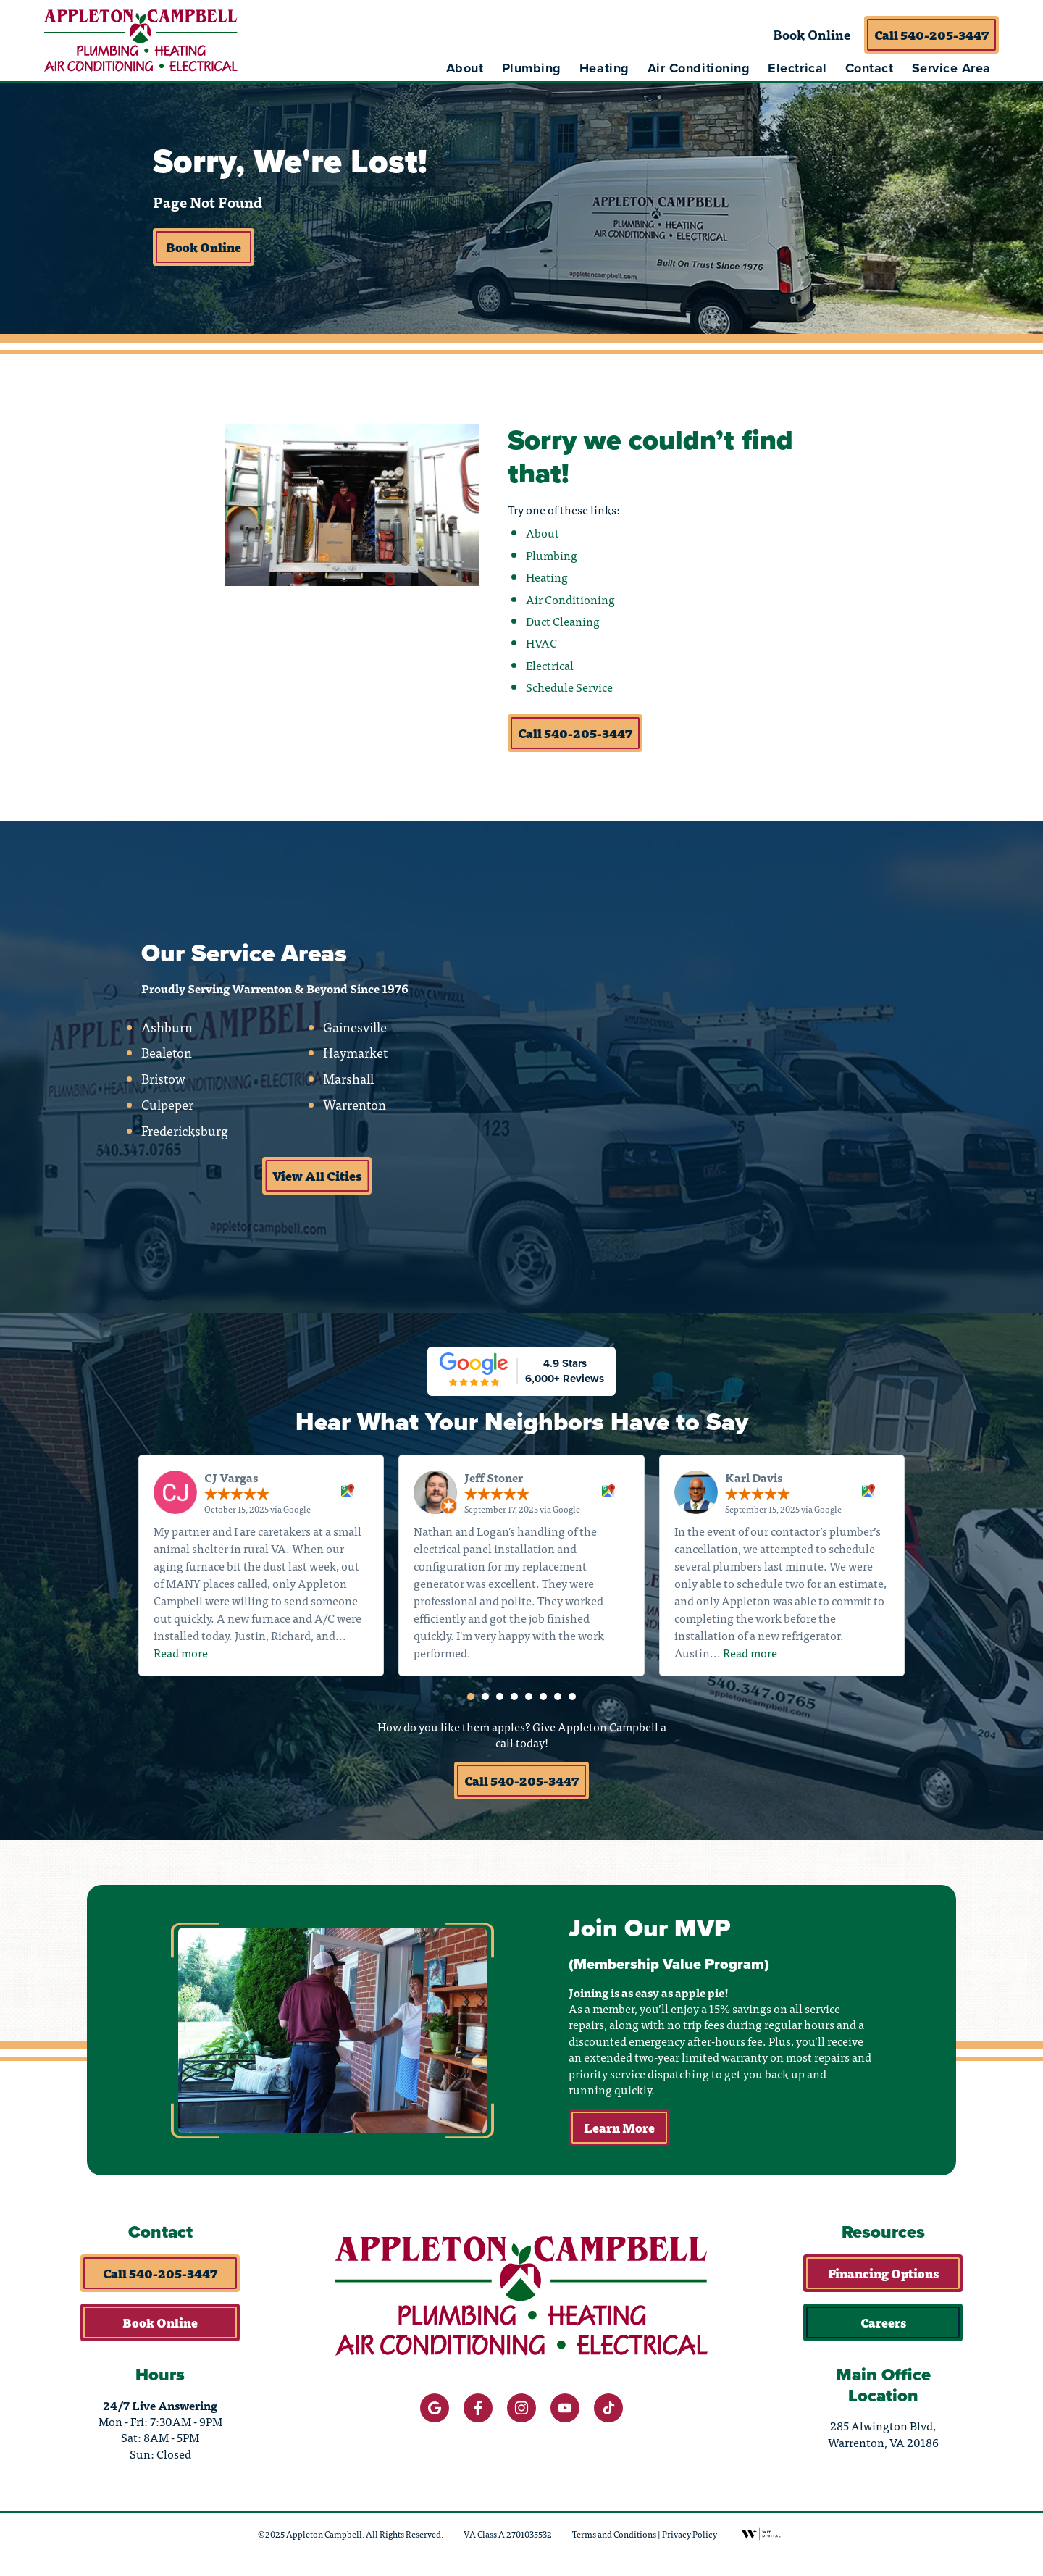 Image resolution: width=1043 pixels, height=2576 pixels. Describe the element at coordinates (354, 1057) in the screenshot. I see `Haymarket` at that location.